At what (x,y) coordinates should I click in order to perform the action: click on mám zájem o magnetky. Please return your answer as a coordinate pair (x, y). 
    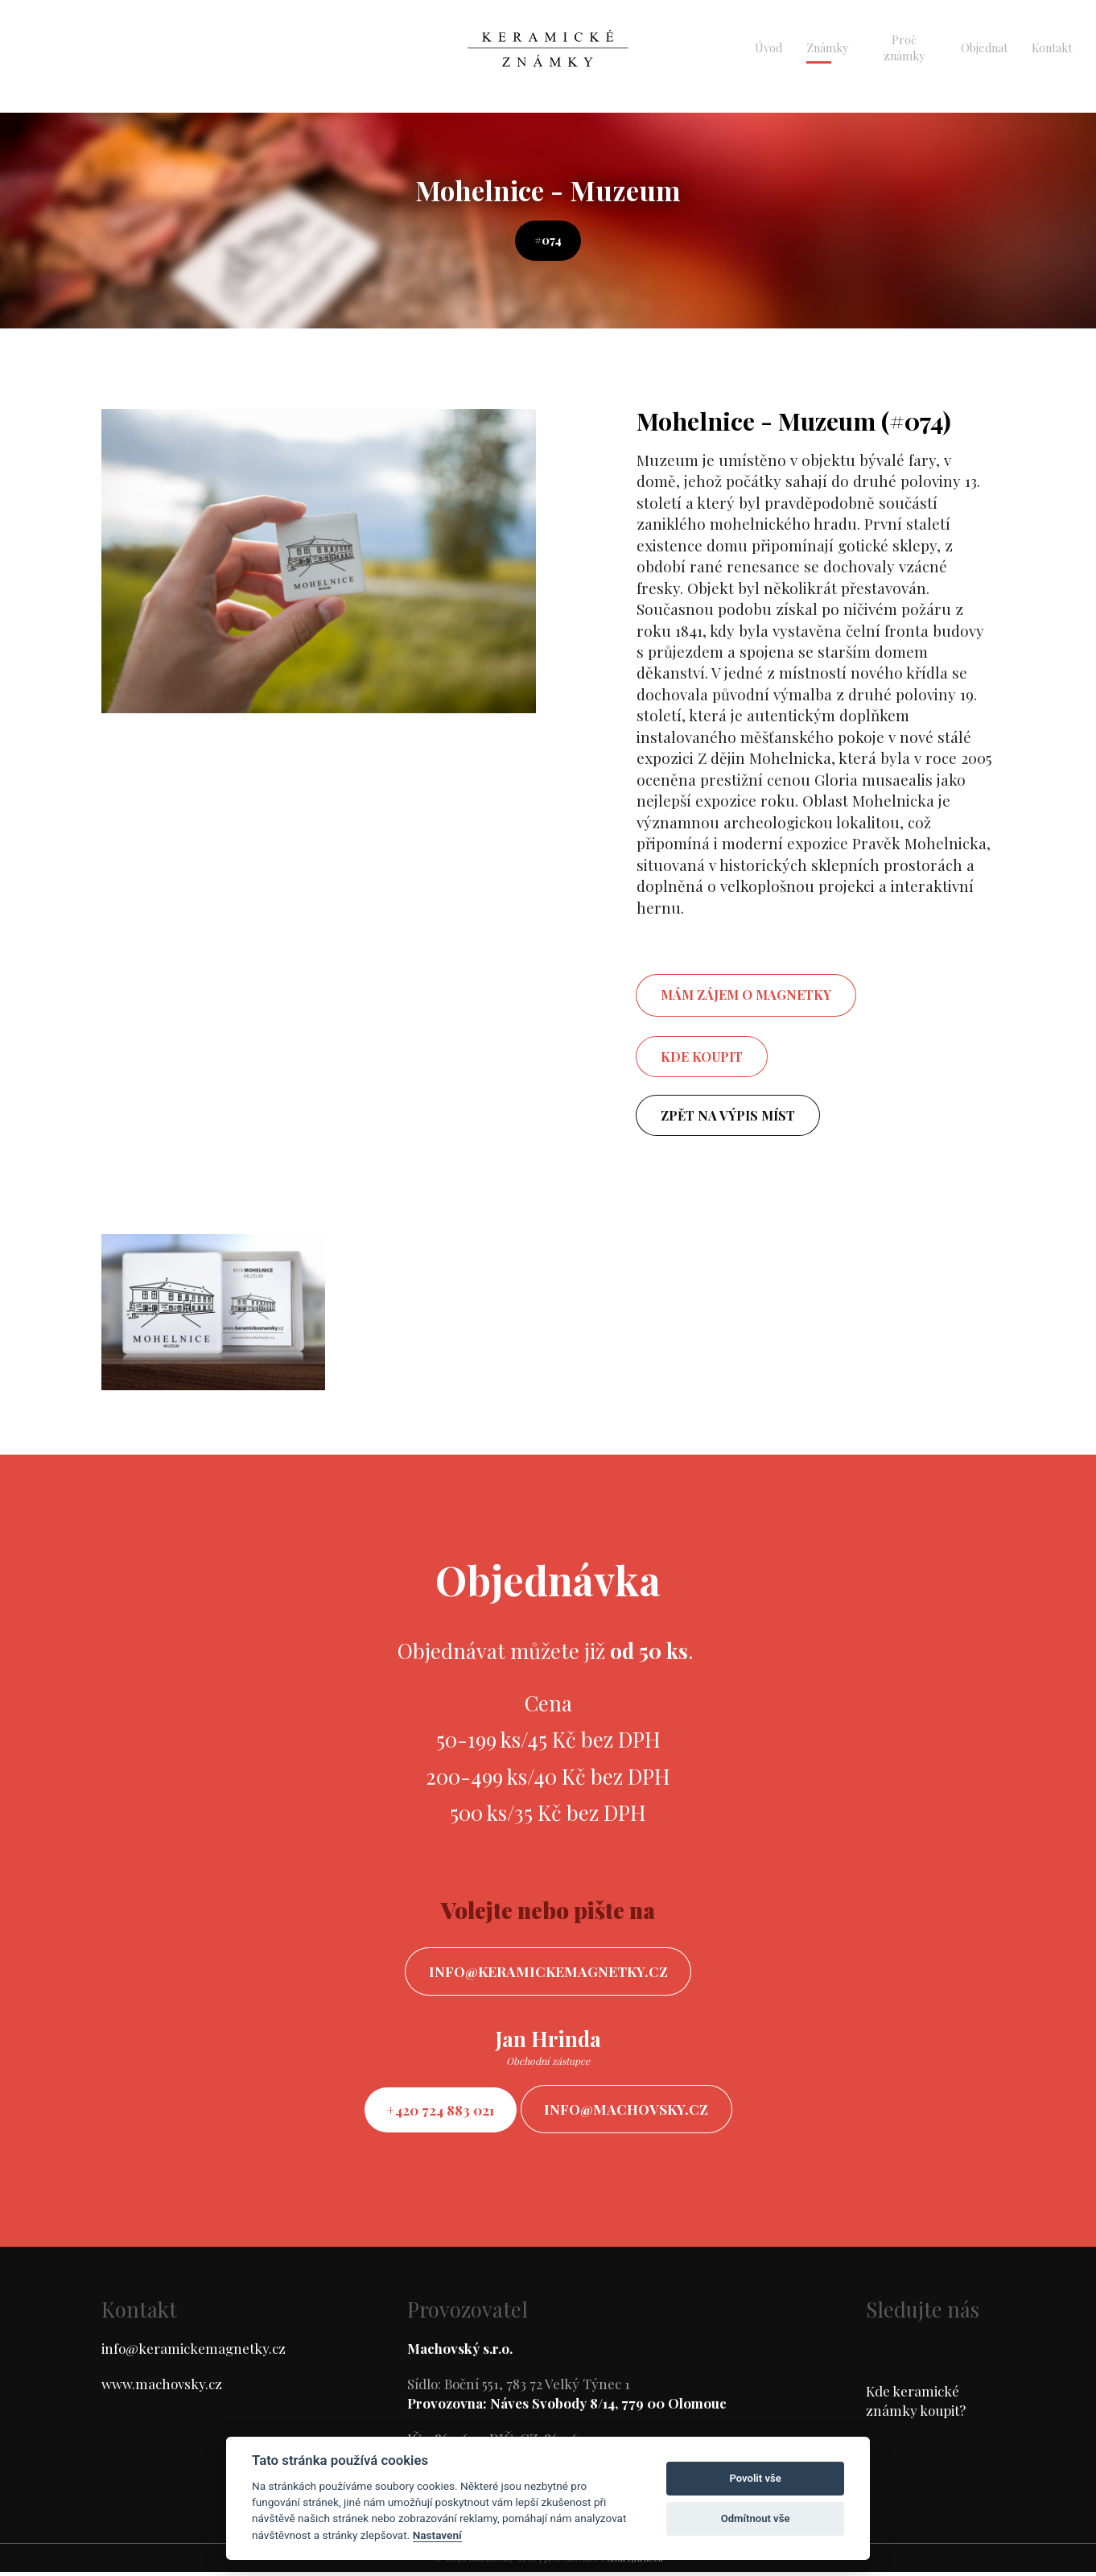
    Looking at the image, I should click on (746, 994).